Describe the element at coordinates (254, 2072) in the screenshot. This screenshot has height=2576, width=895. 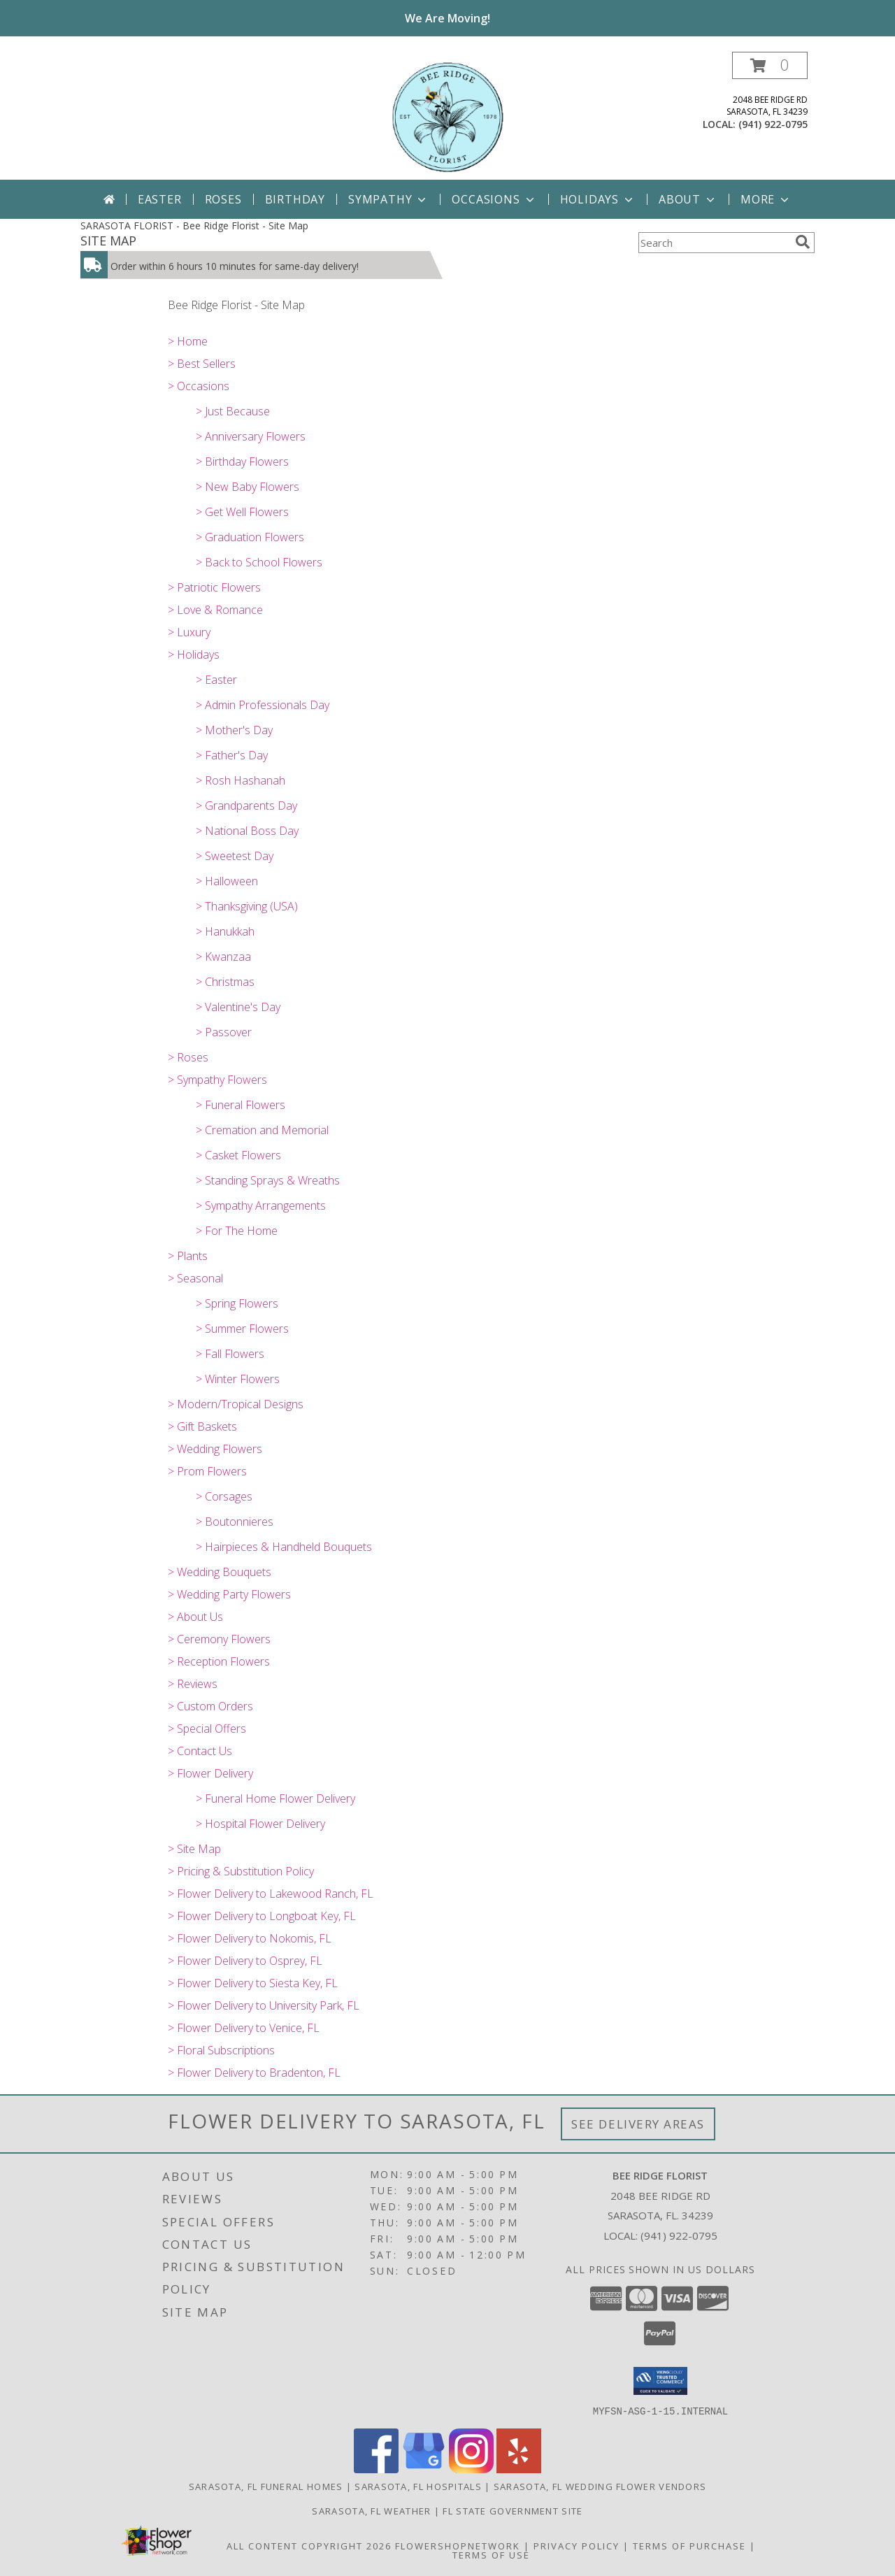
I see `> Flower Delivery to Bradenton, FL` at that location.